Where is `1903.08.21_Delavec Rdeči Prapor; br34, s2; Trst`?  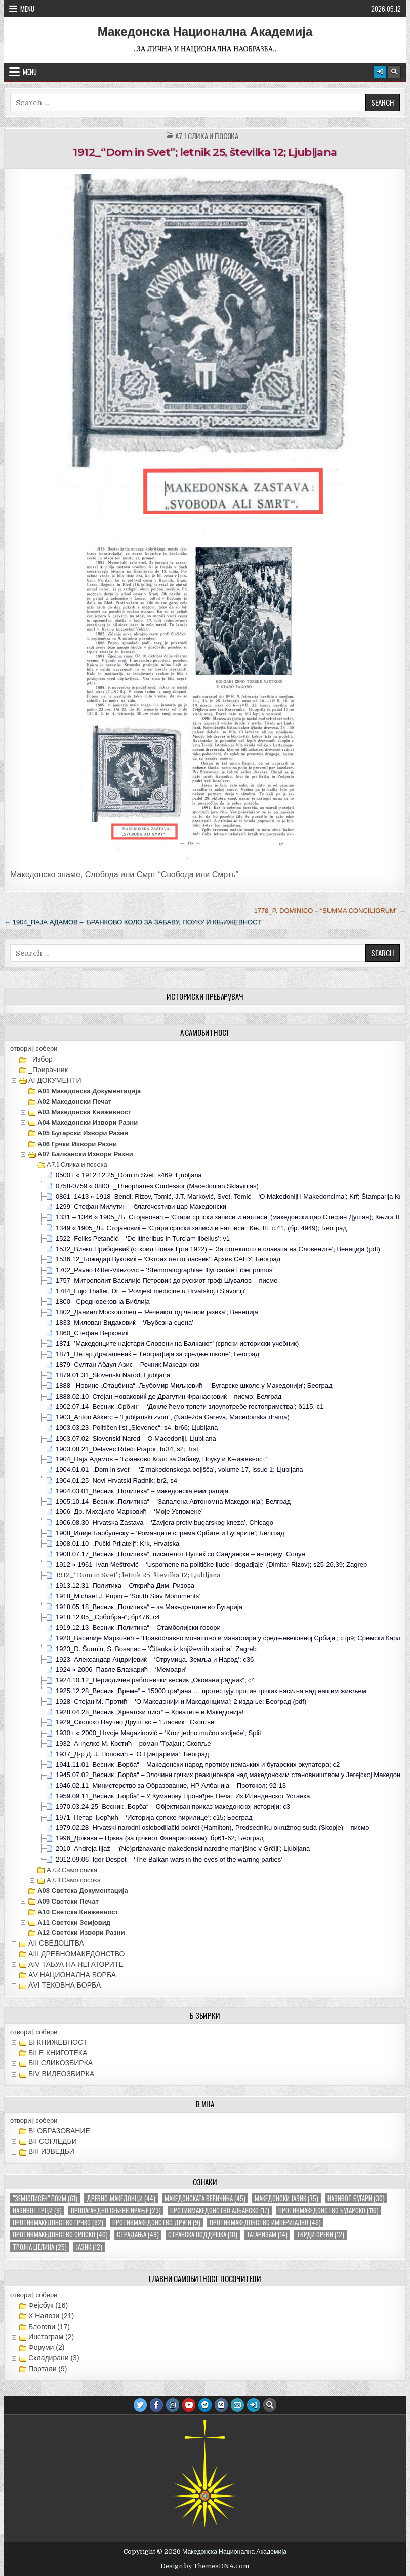 1903.08.21_Delavec Rdeči Prapor; br34, s2; Trst is located at coordinates (127, 1449).